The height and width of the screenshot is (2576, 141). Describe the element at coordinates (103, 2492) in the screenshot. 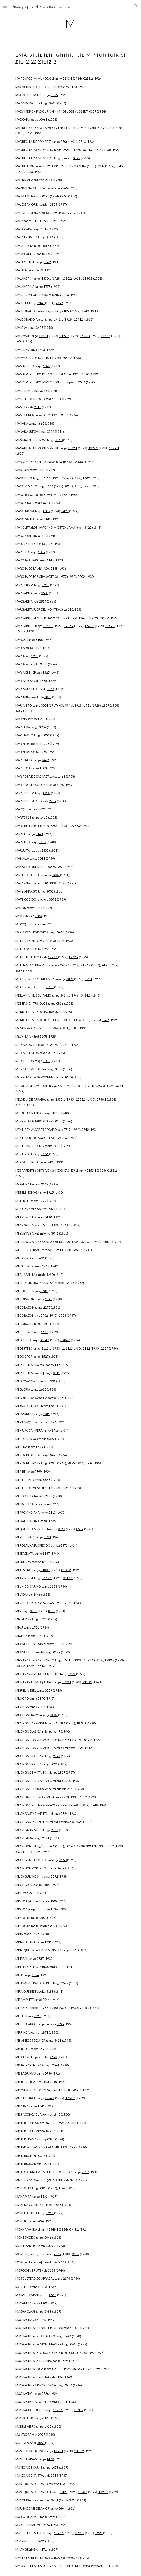

I see `1823.2` at that location.